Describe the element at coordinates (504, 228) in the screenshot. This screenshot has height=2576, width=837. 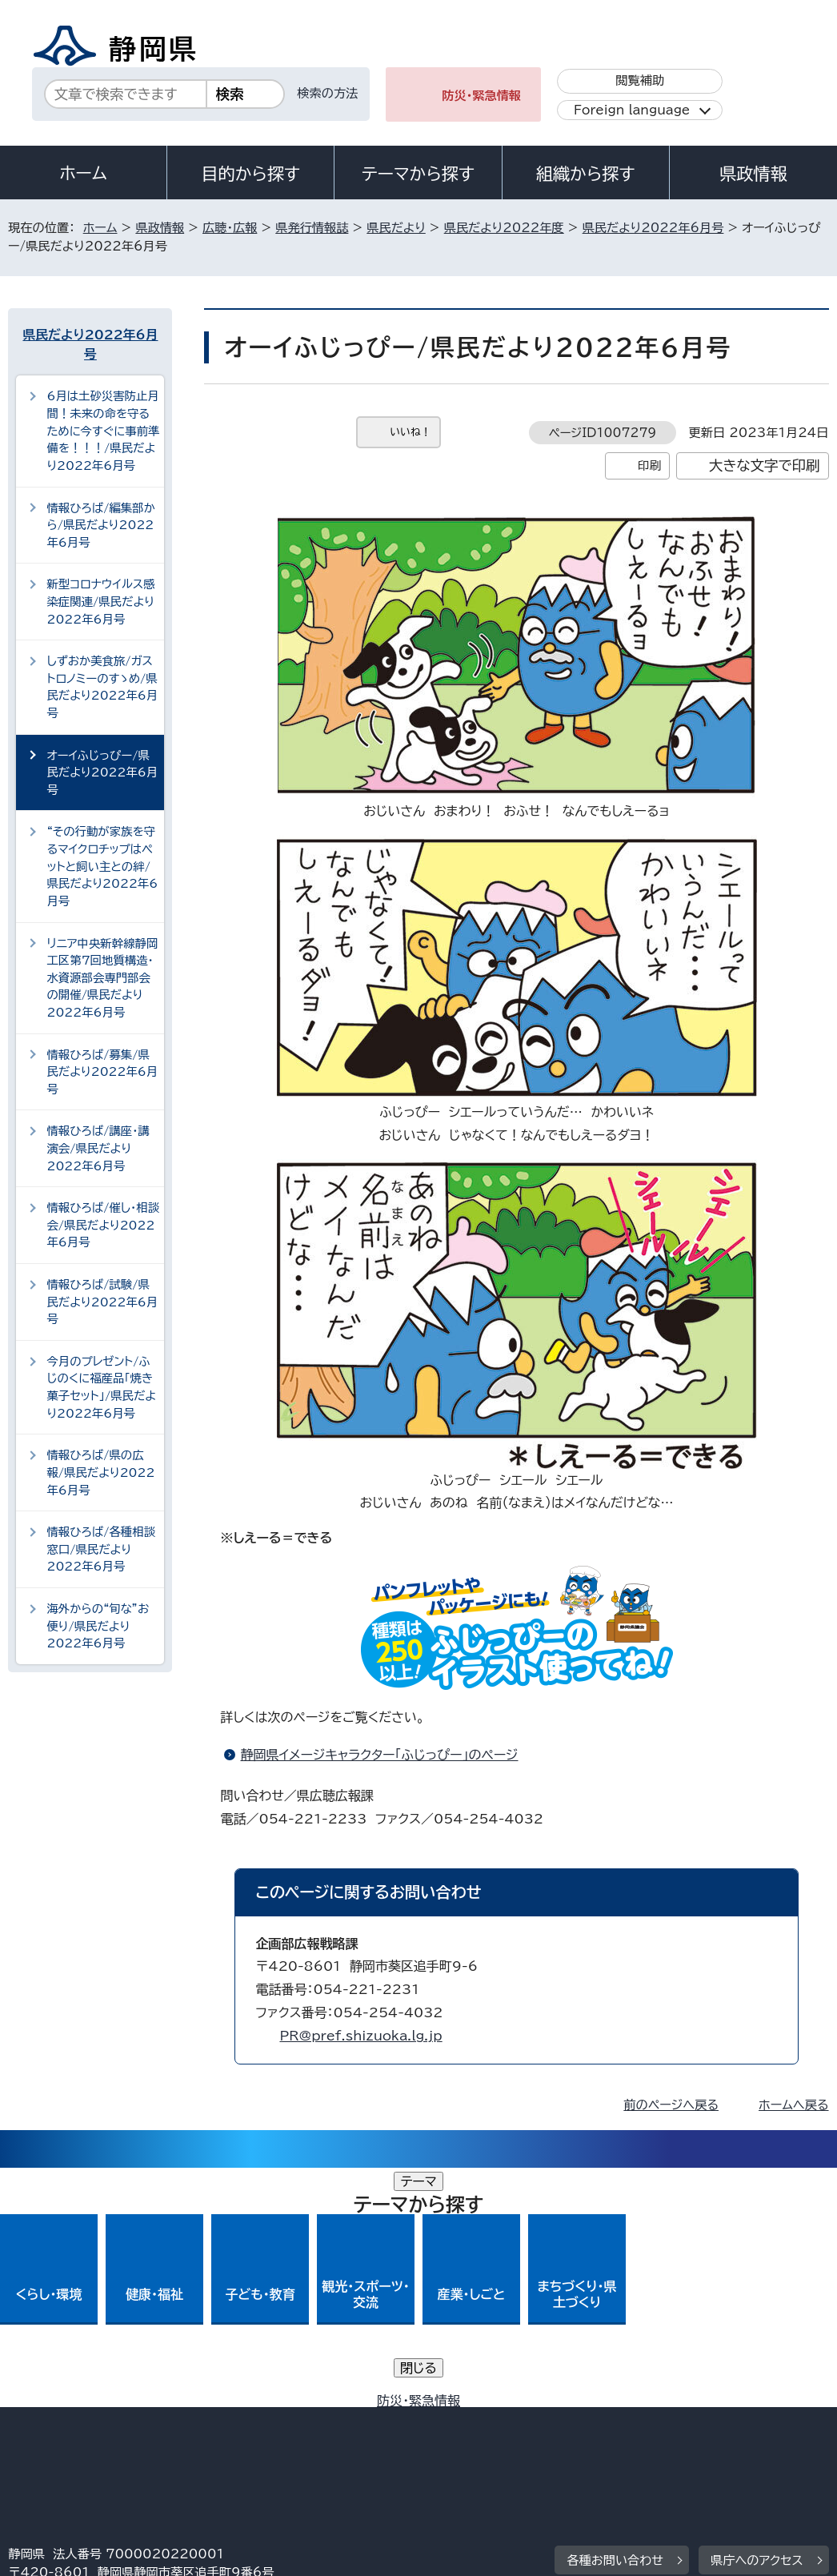
I see `県民だより2022年度` at that location.